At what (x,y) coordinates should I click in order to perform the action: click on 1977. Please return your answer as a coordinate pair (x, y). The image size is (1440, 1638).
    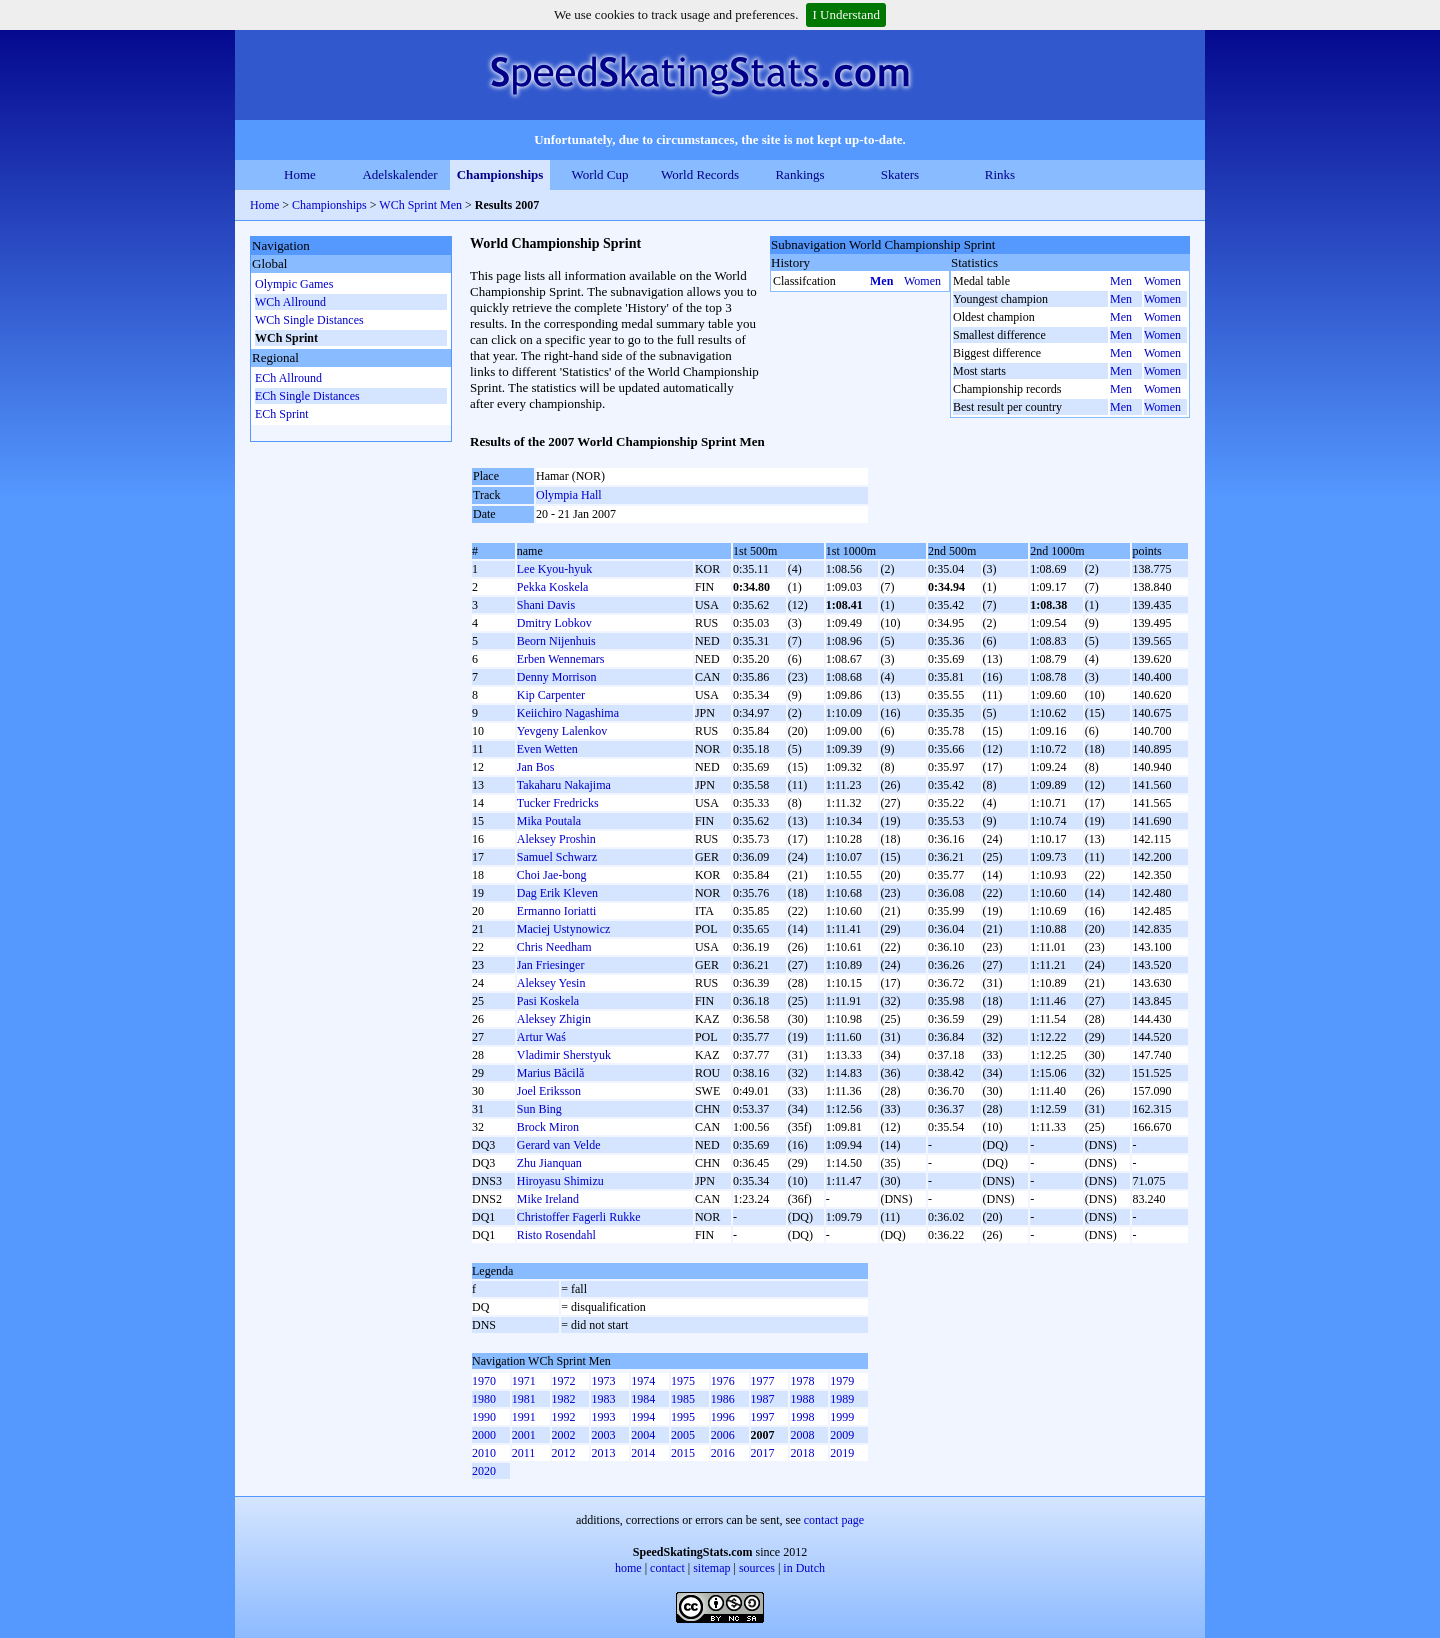
    Looking at the image, I should click on (763, 1381).